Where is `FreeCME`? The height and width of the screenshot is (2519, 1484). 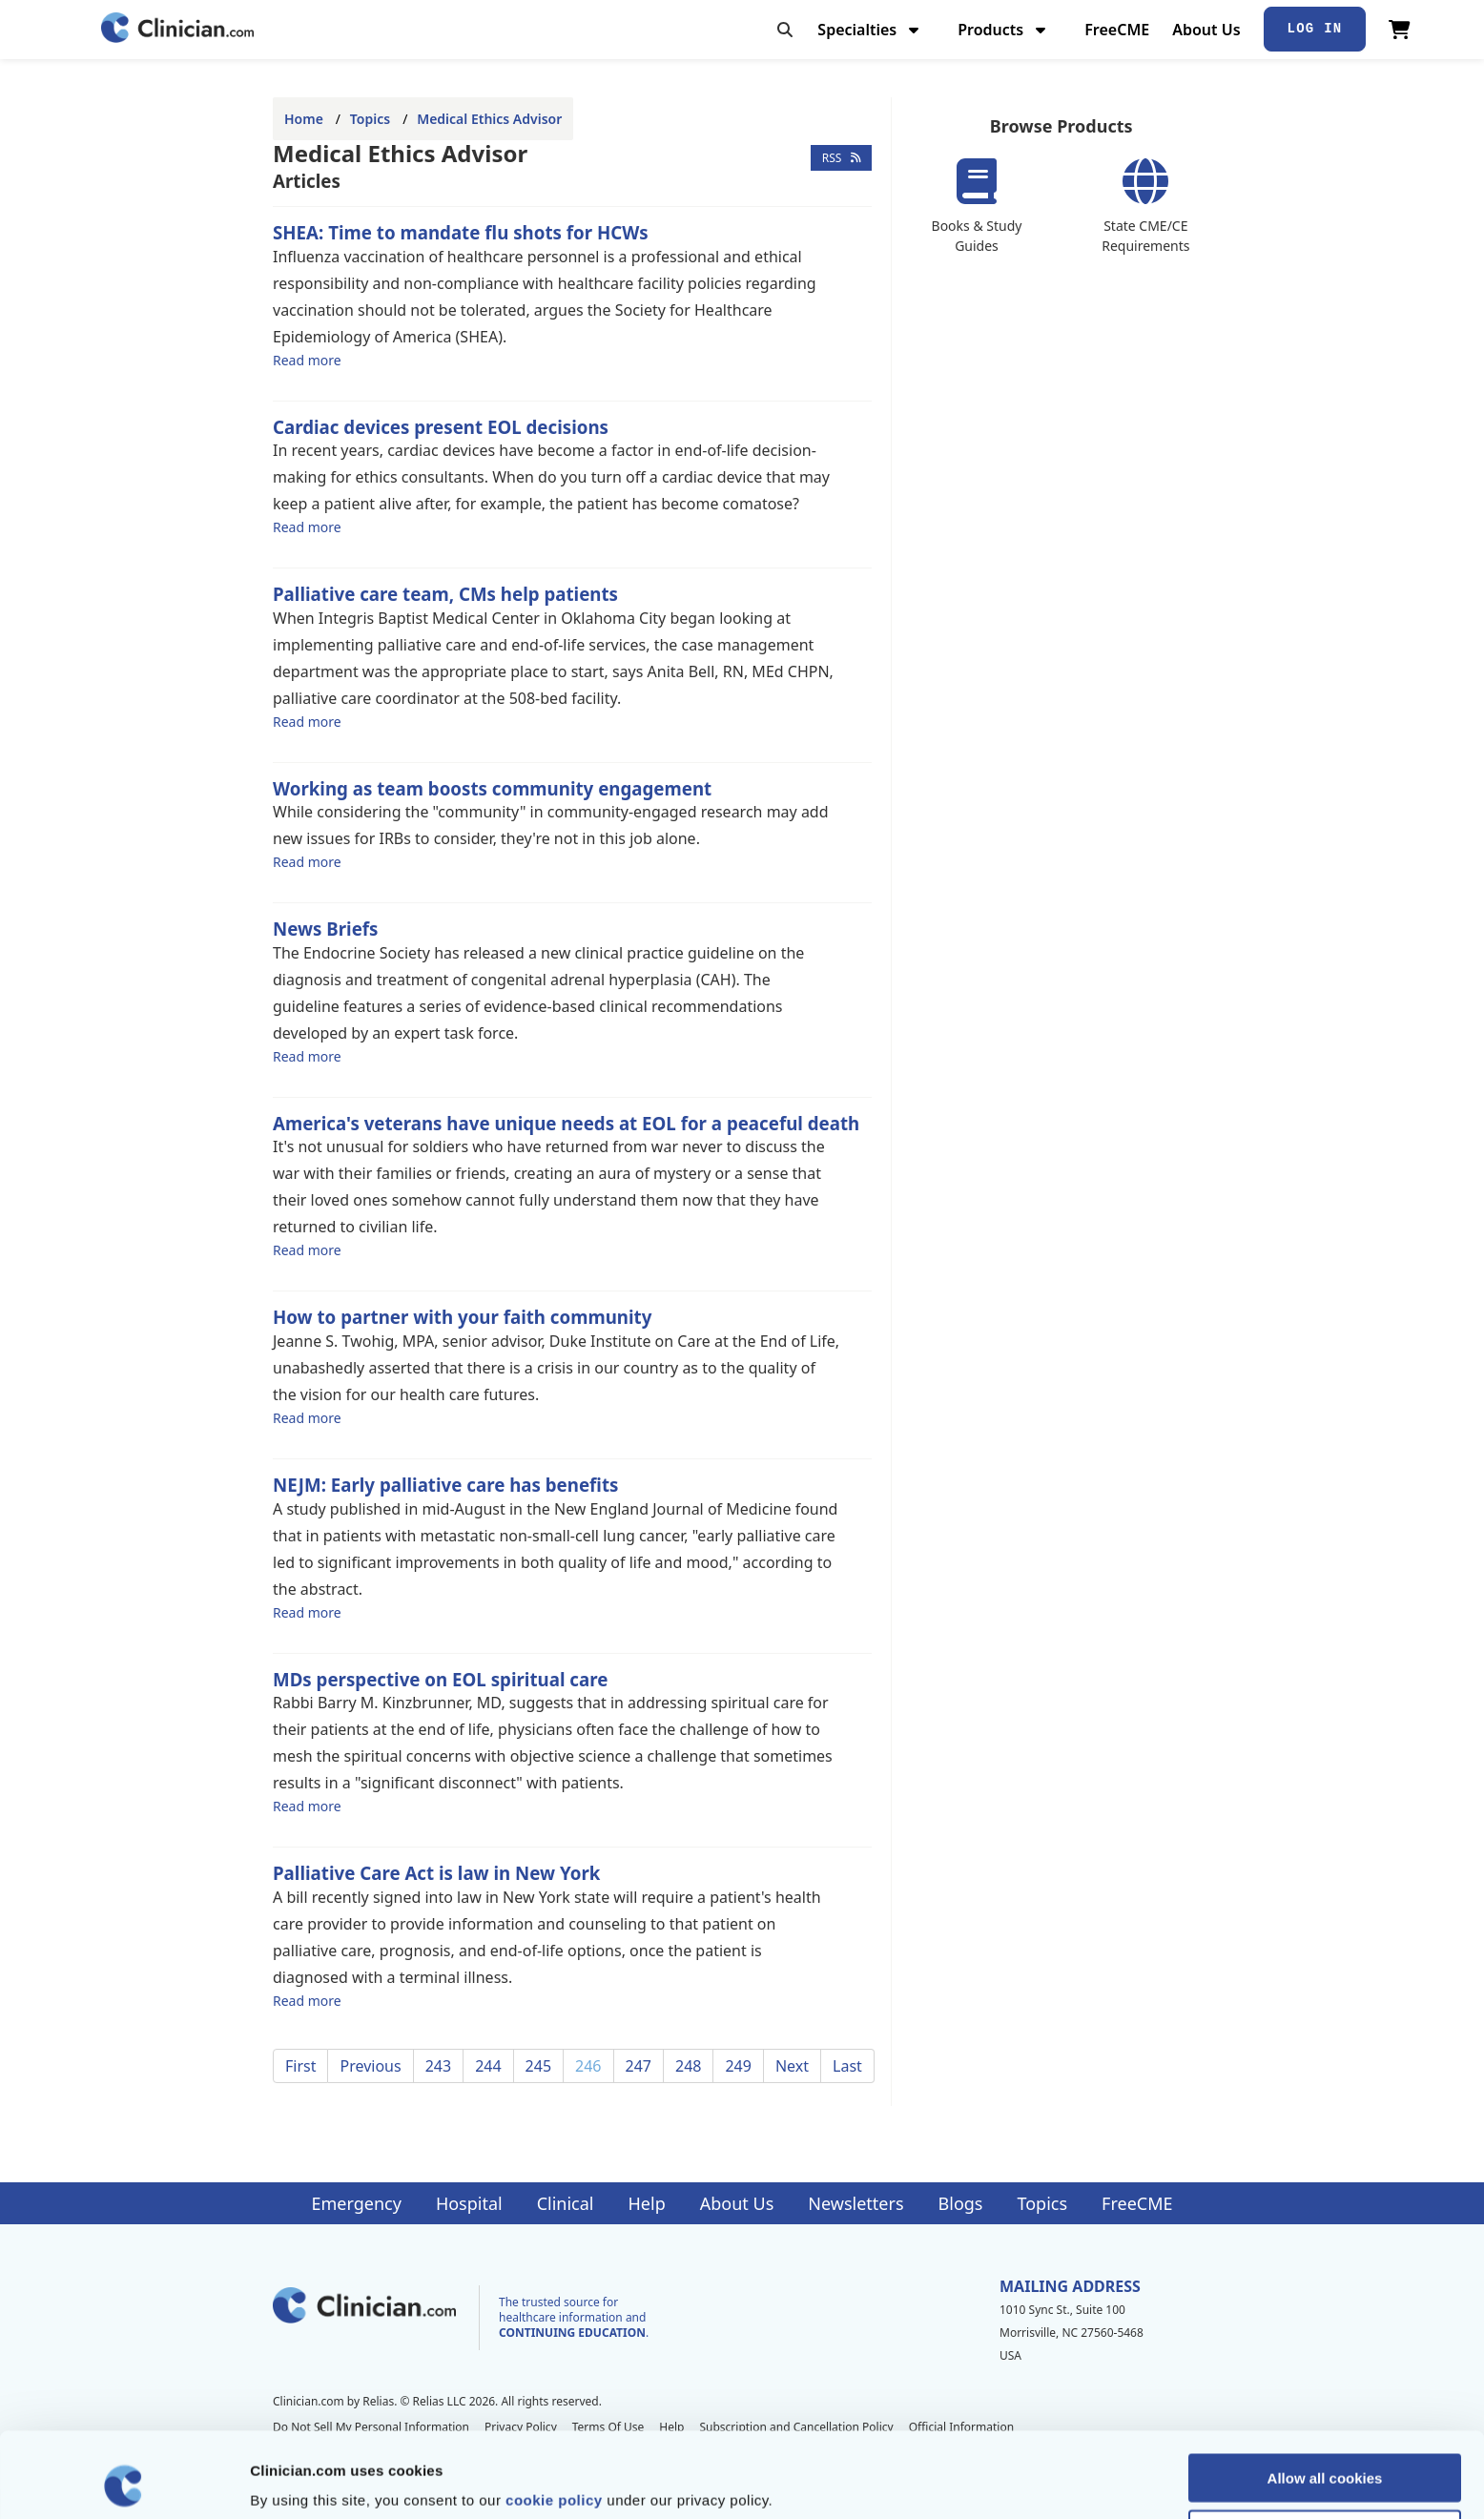 FreeCME is located at coordinates (1116, 29).